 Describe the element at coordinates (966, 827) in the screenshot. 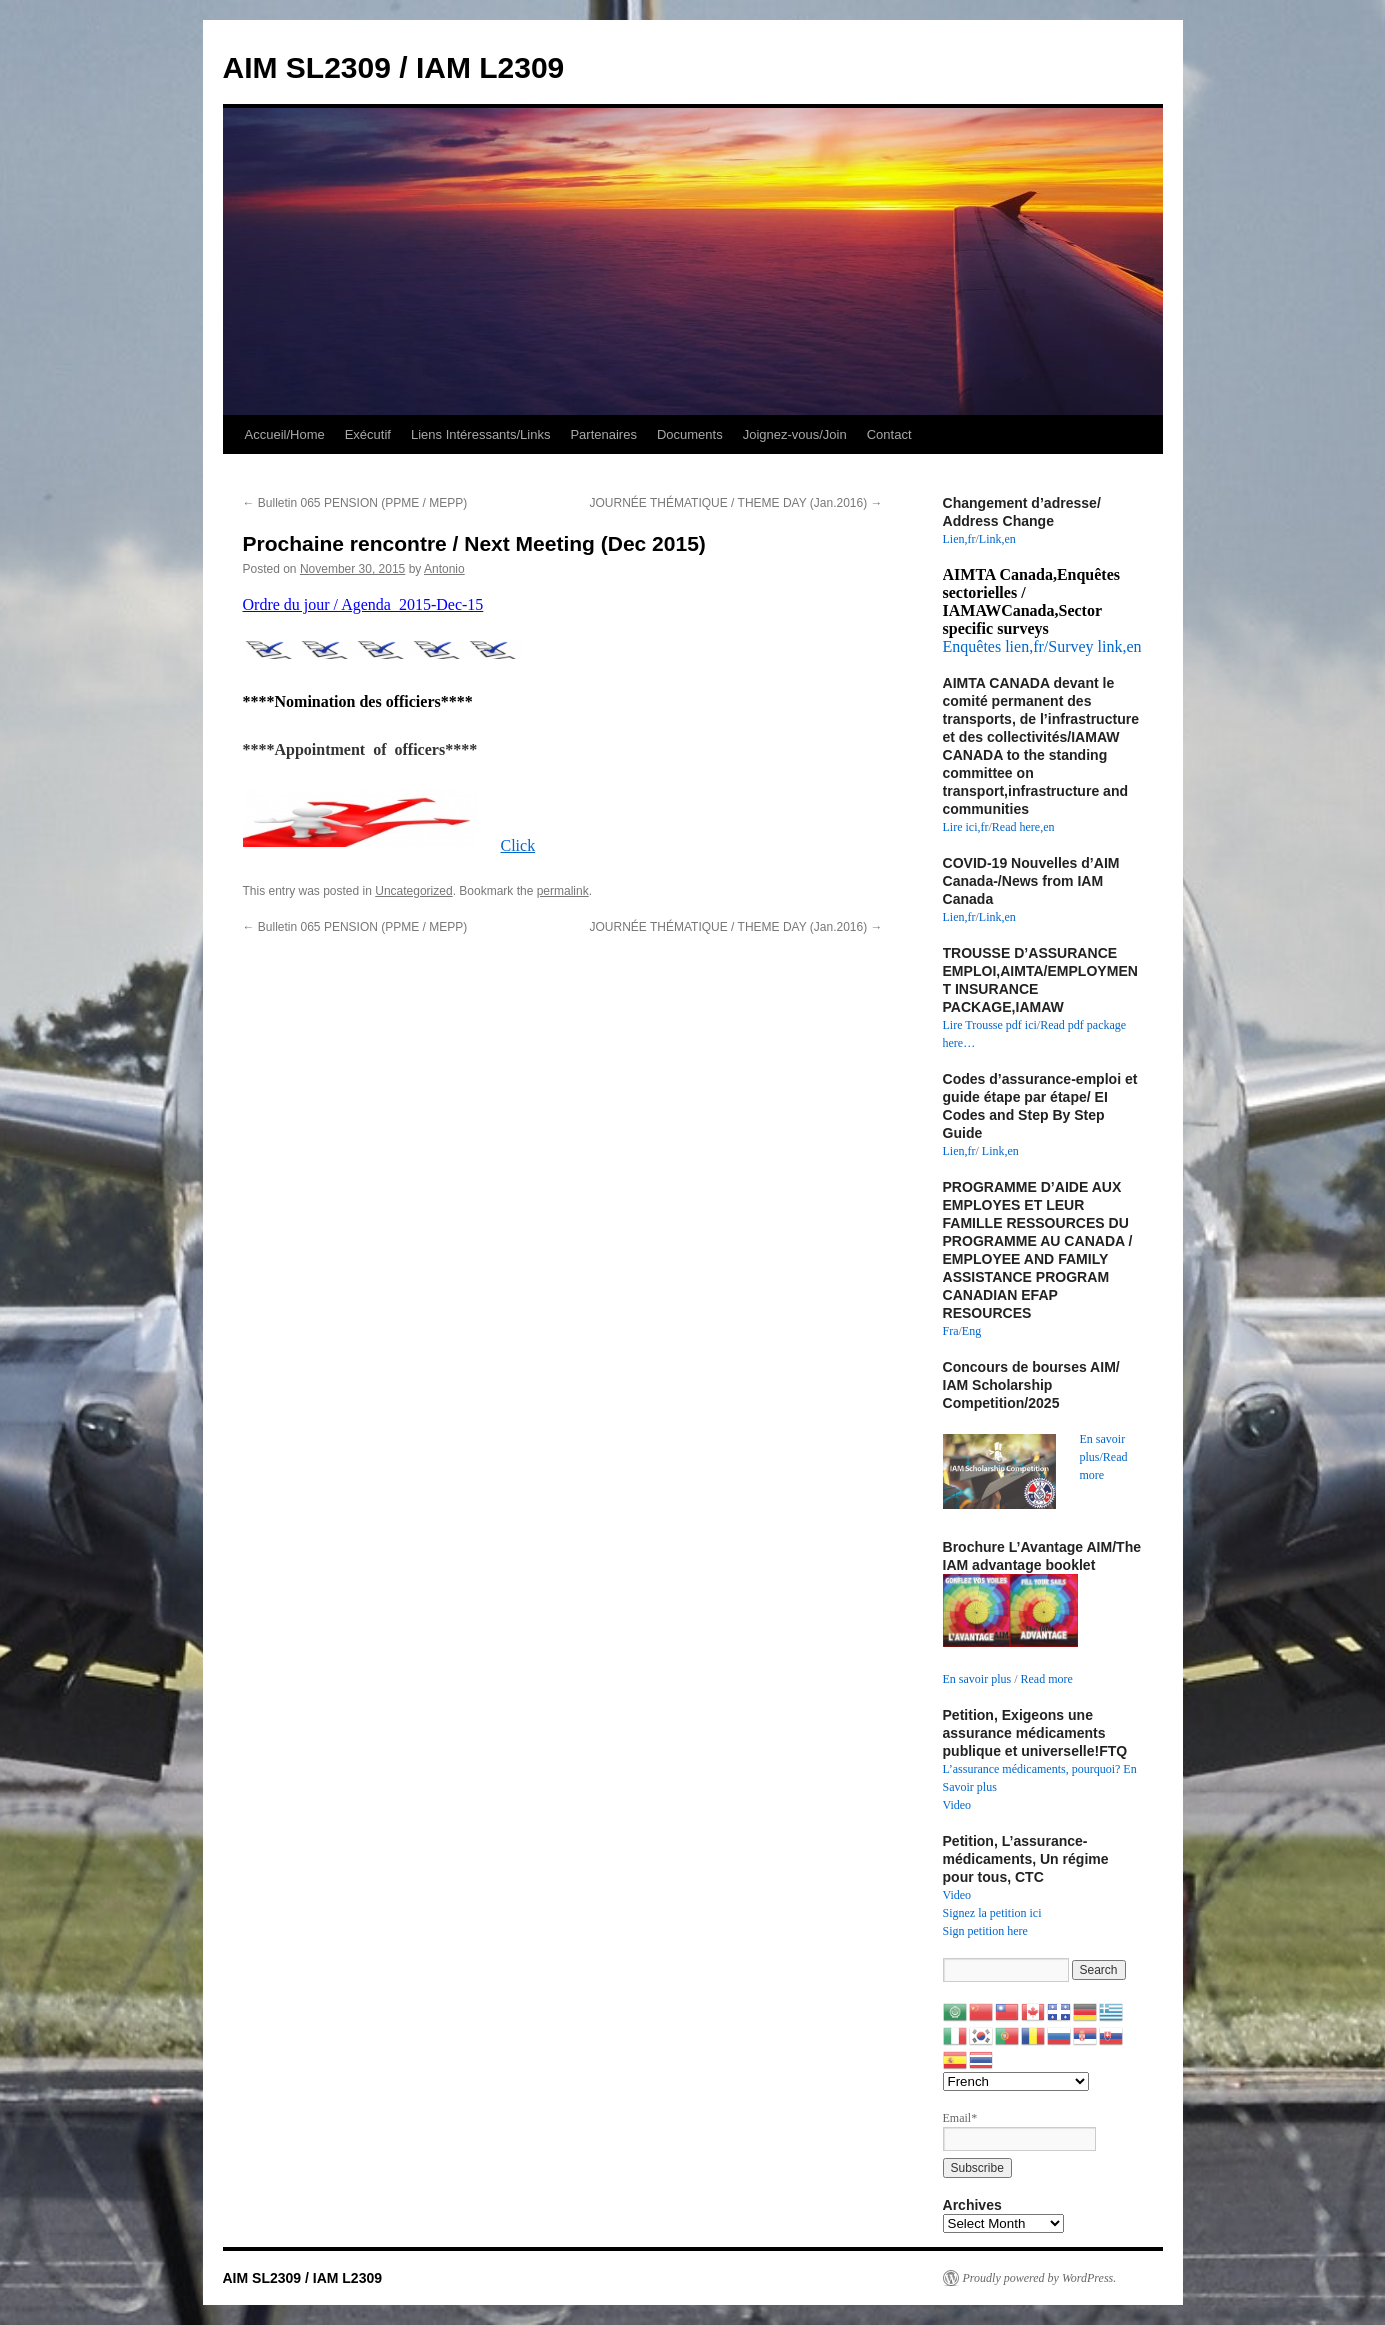

I see `Lire ici,fr` at that location.